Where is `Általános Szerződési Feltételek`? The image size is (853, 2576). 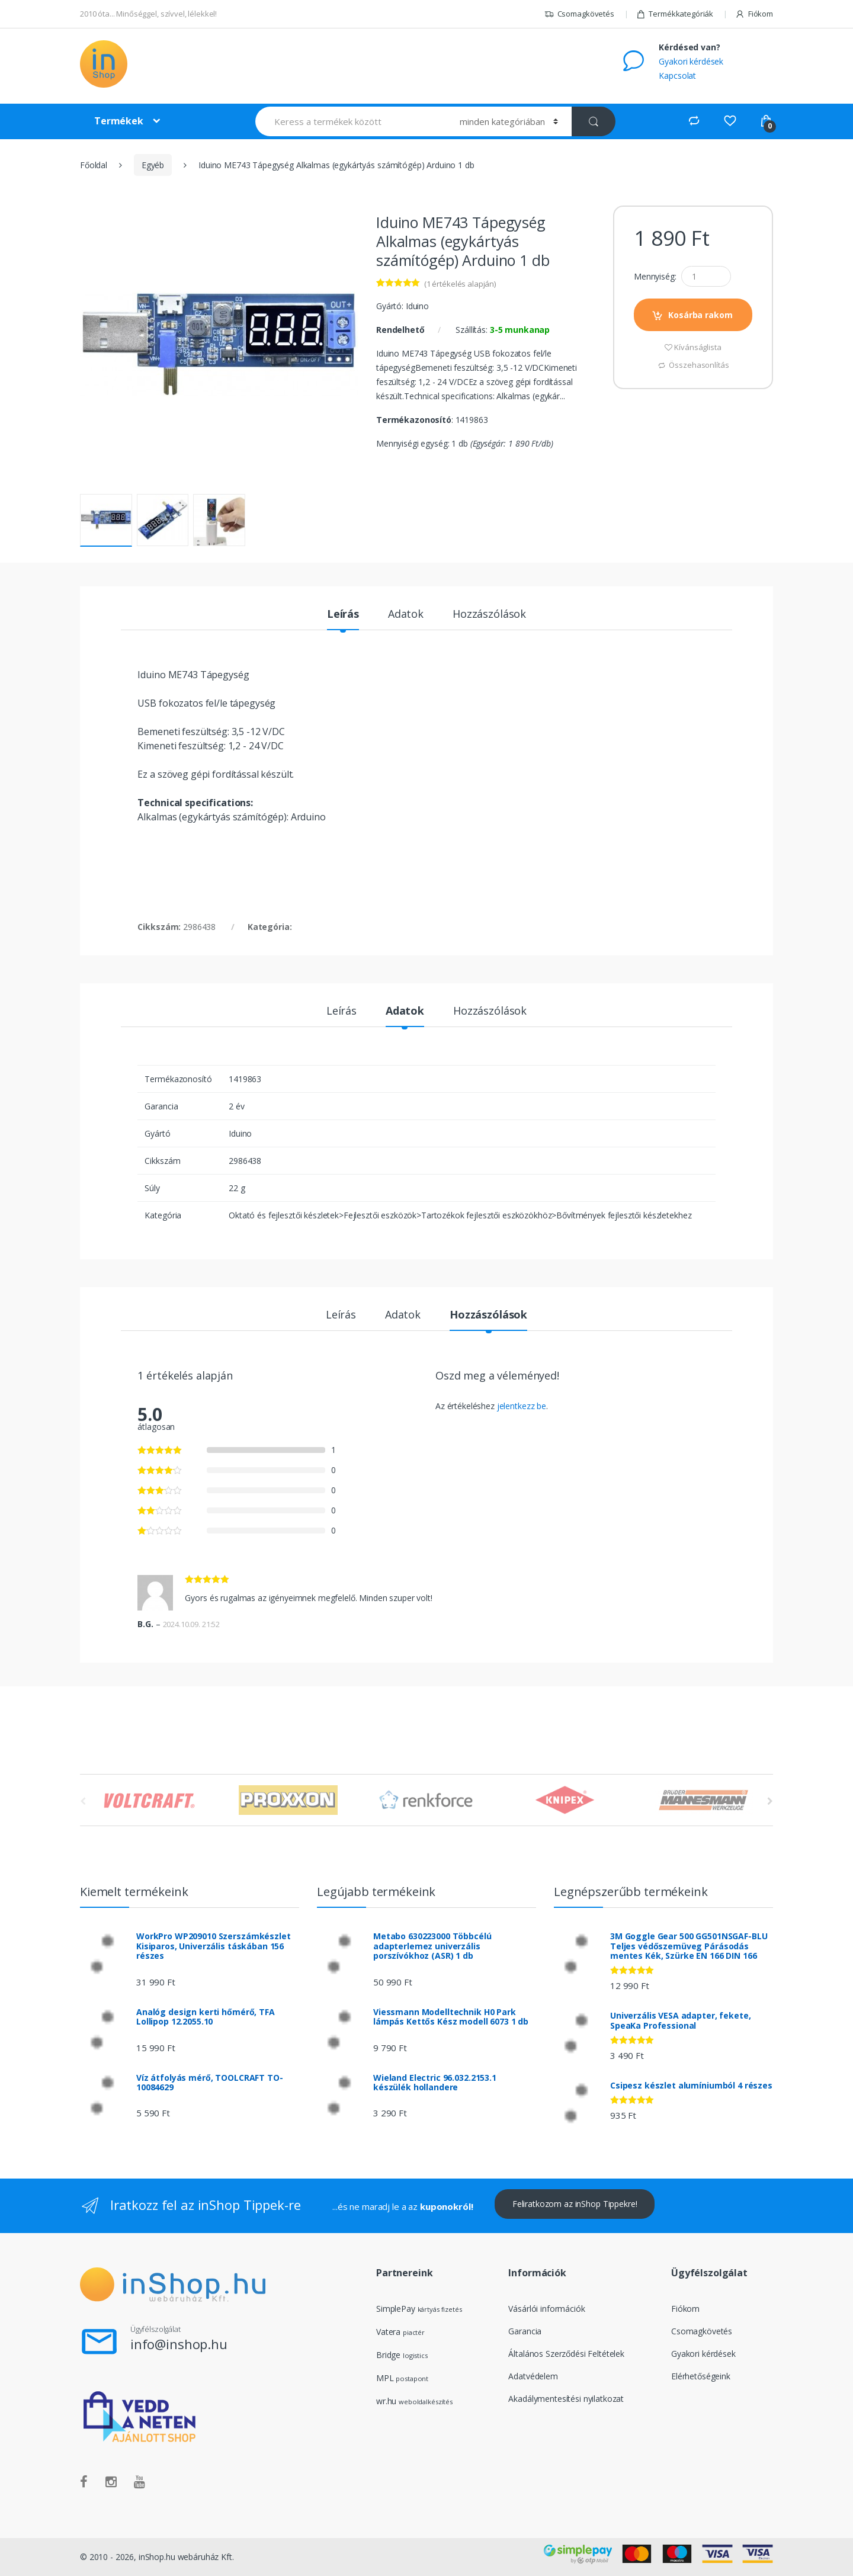
Általános Szerződési Feltételek is located at coordinates (566, 2353).